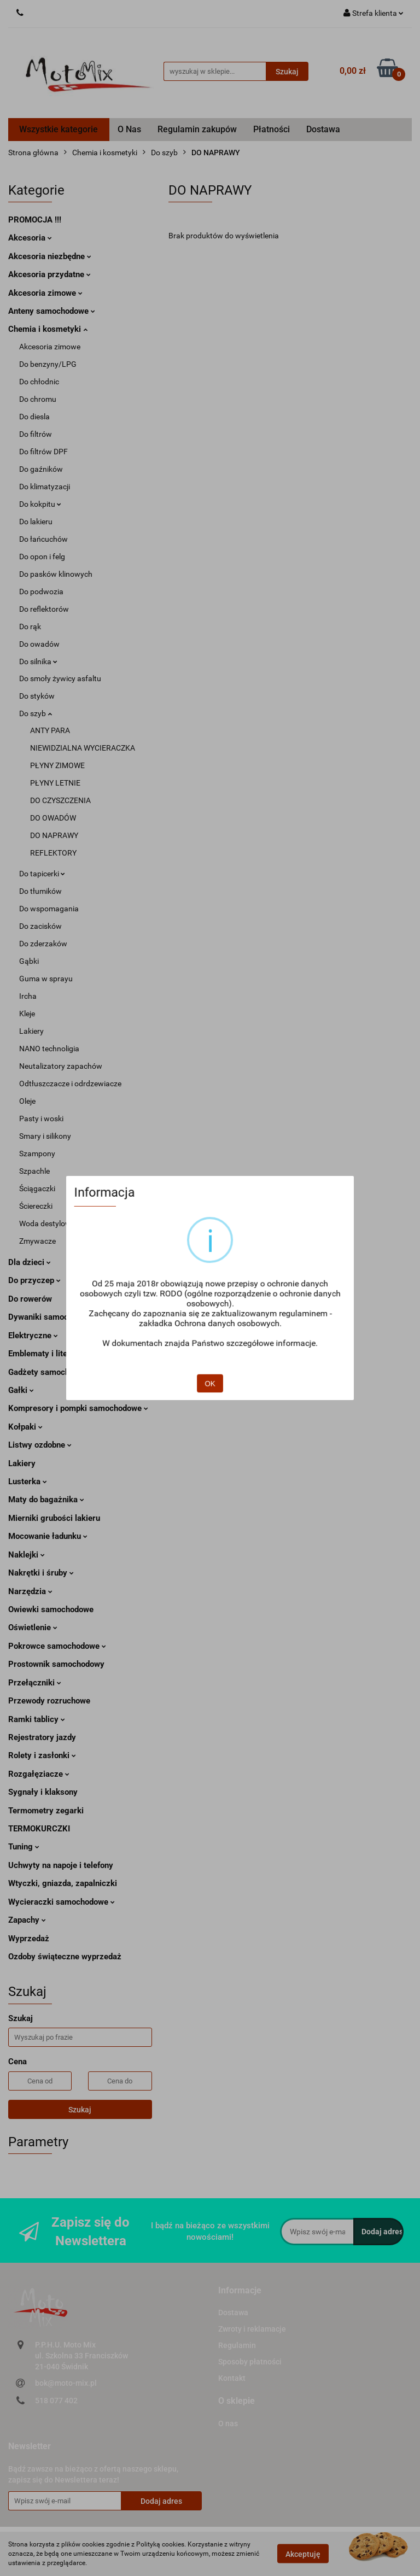 The image size is (420, 2576). I want to click on NIEWIDZIALNA WYCIERACZKA, so click(82, 747).